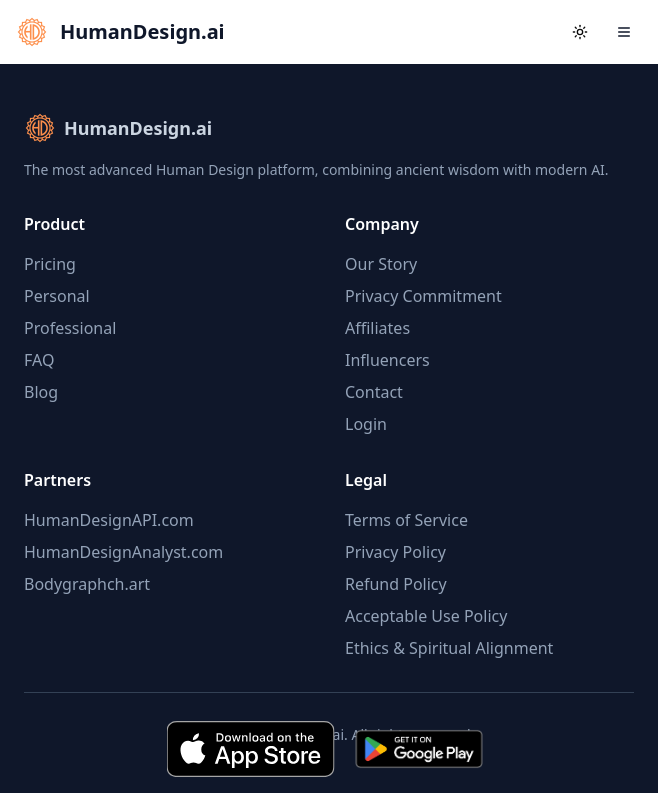  What do you see at coordinates (377, 328) in the screenshot?
I see `Affiliates` at bounding box center [377, 328].